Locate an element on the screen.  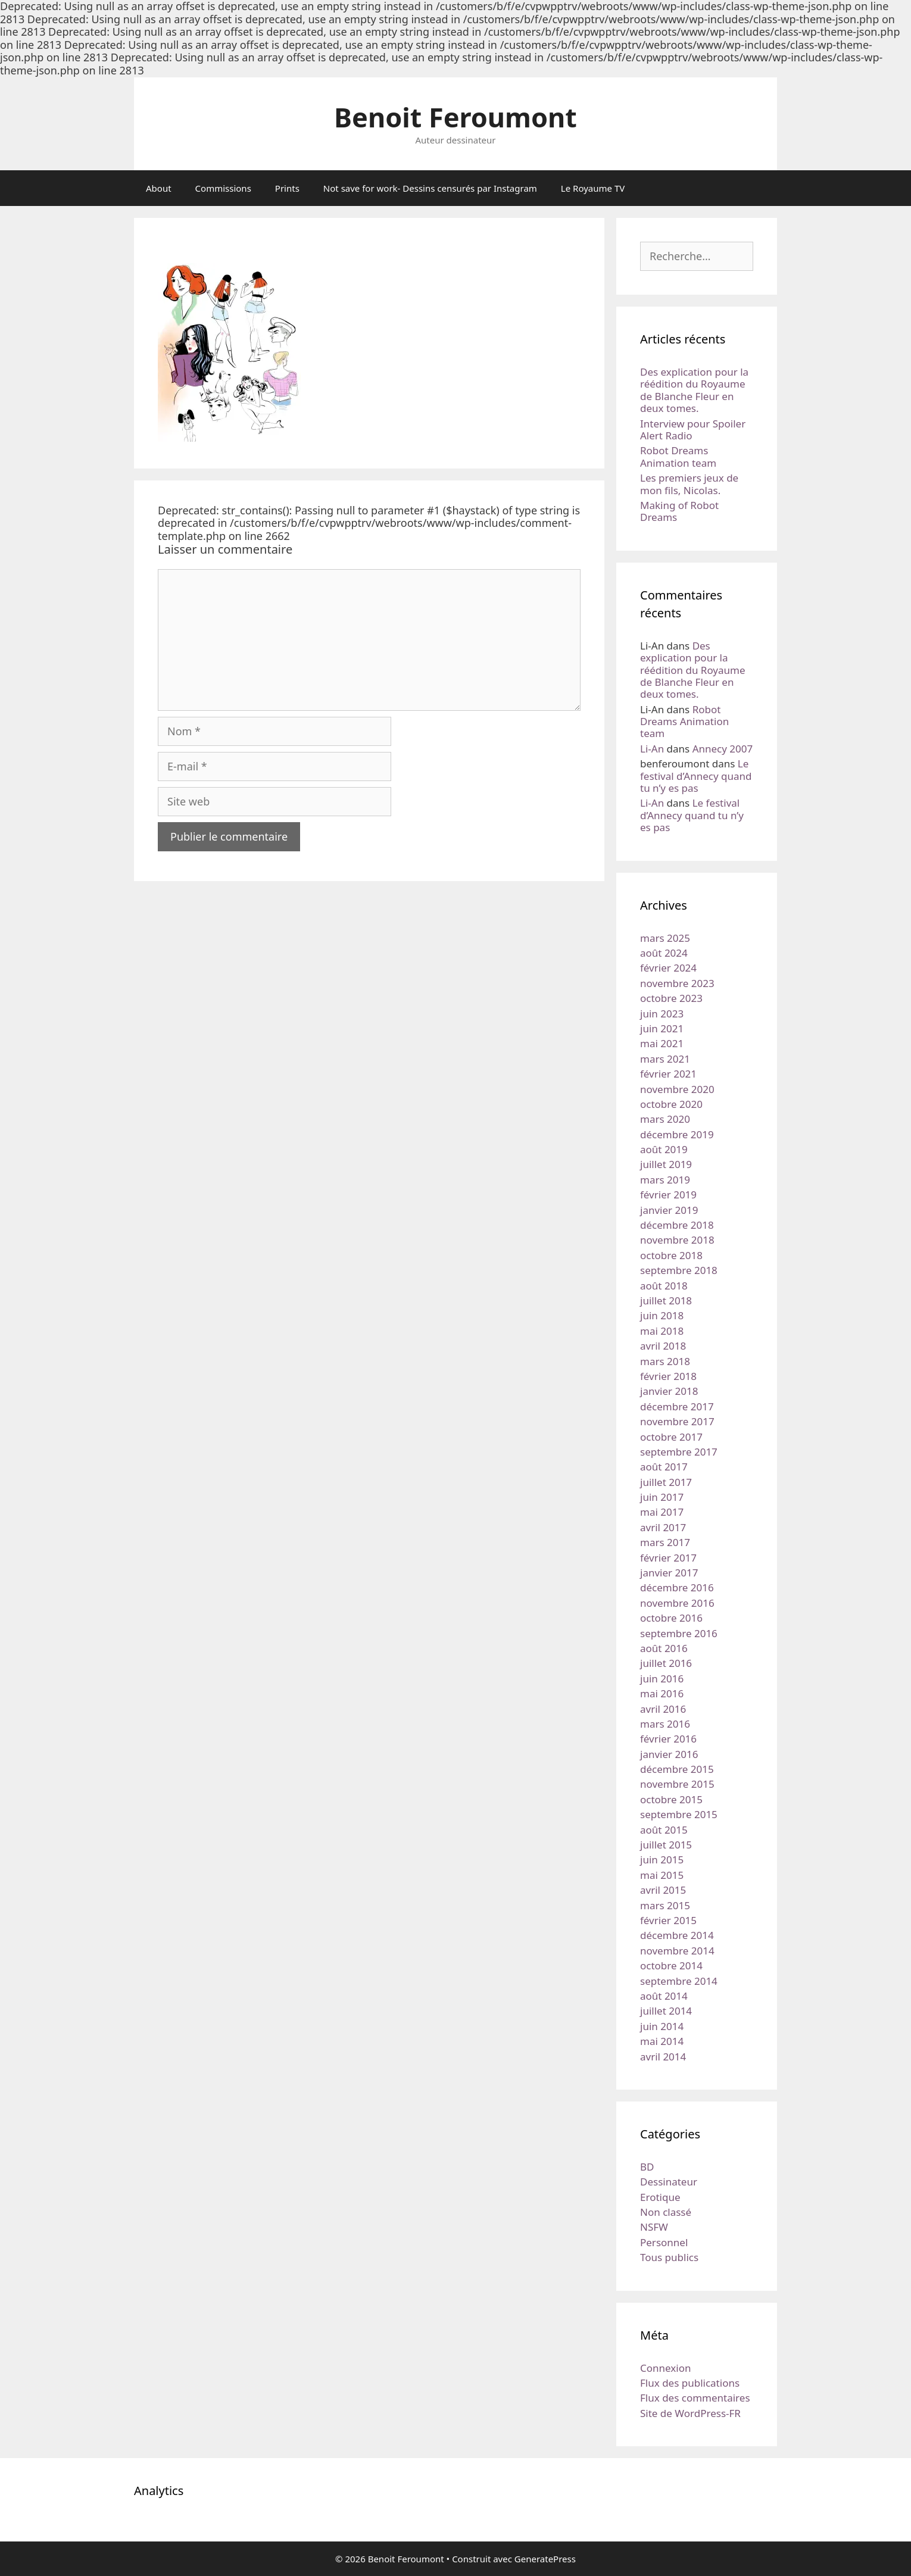
Le festival d’Annecy quand tu n’y es pas is located at coordinates (696, 776).